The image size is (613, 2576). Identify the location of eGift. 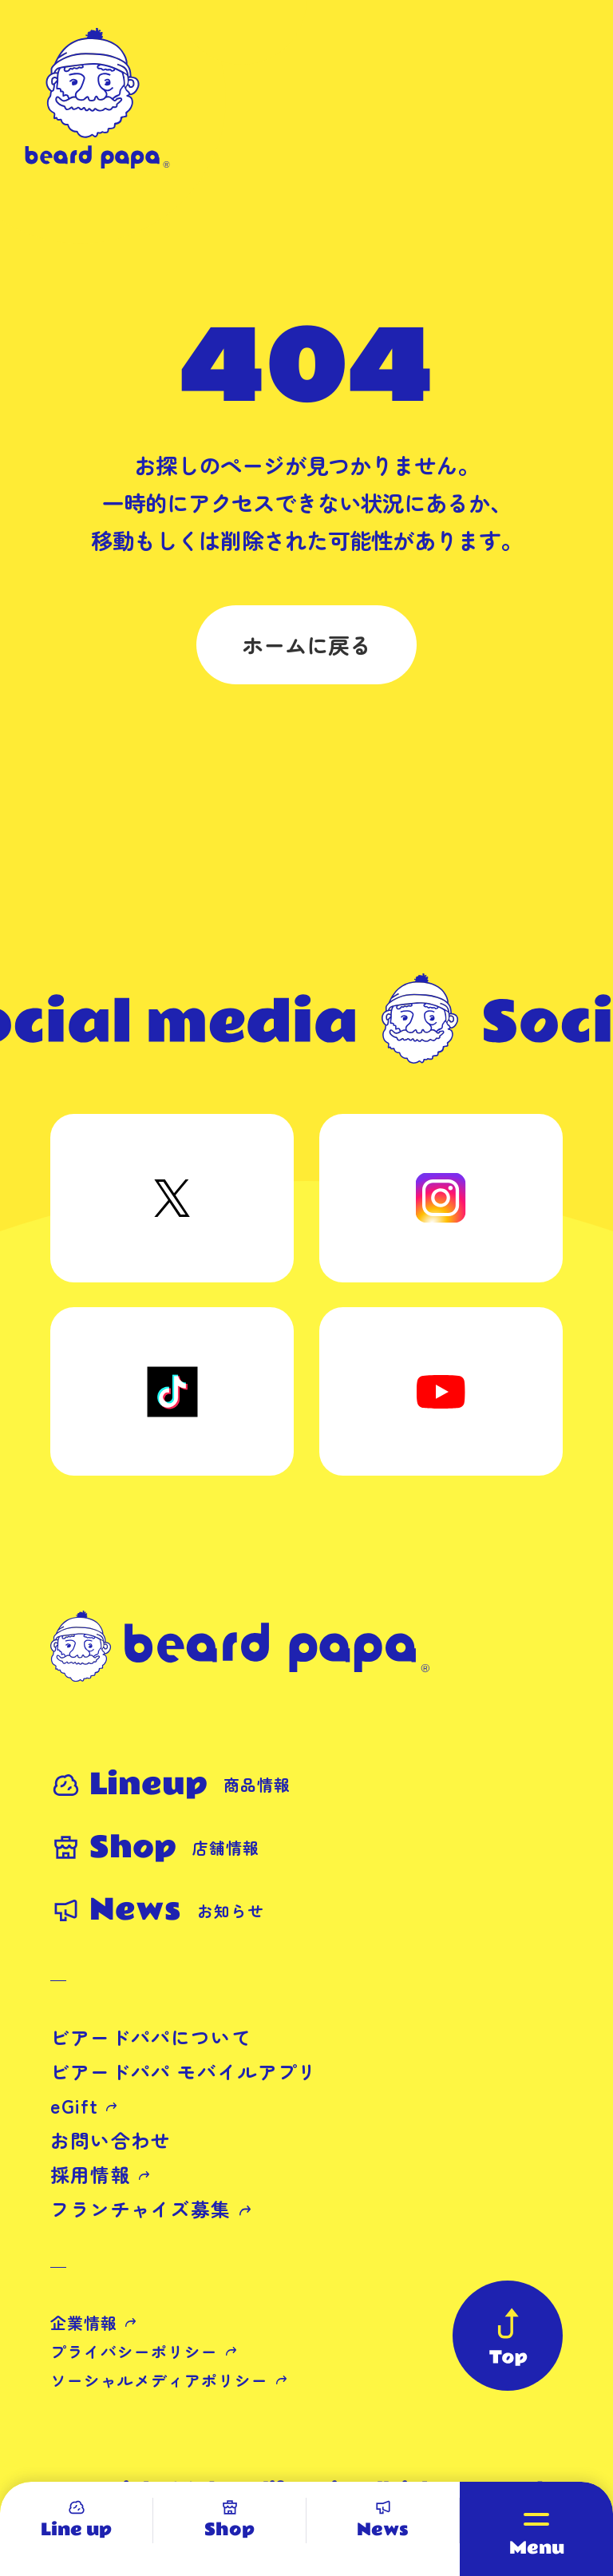
(74, 2105).